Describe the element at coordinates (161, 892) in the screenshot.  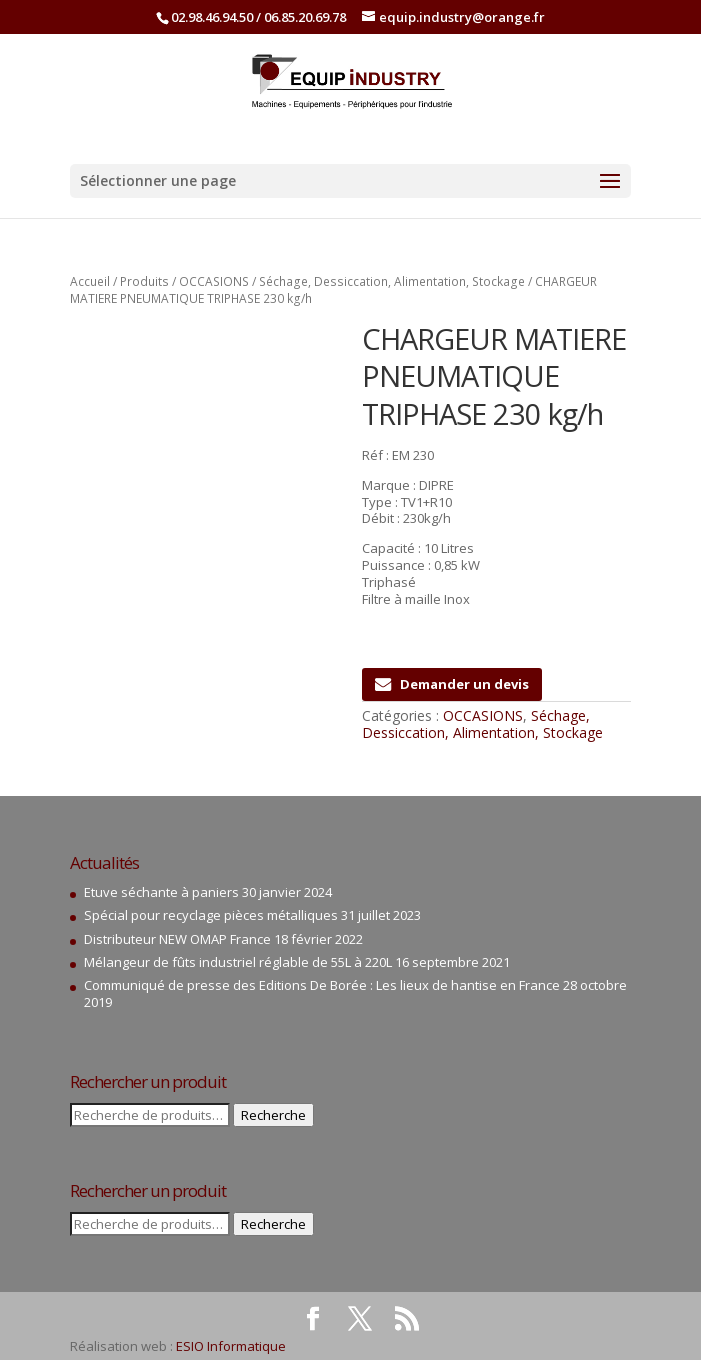
I see `Etuve séchante à paniers` at that location.